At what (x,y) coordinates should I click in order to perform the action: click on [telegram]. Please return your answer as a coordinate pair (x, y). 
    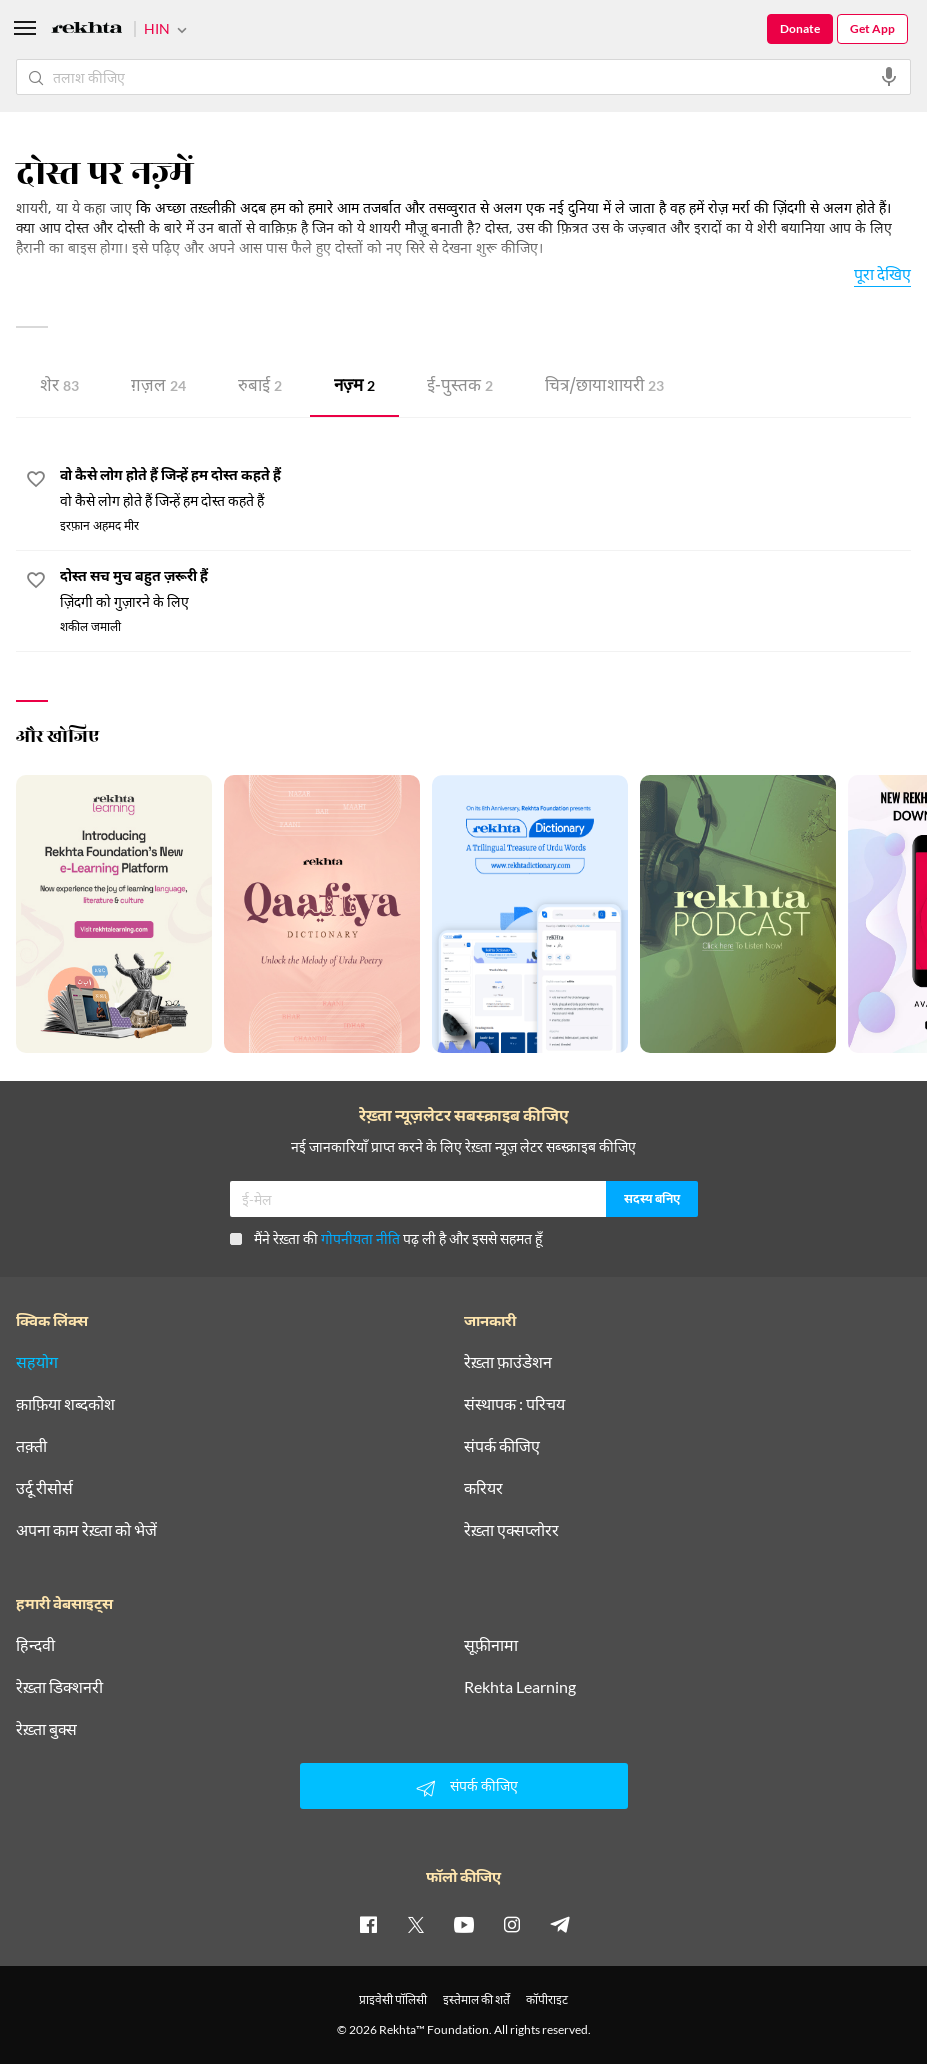
    Looking at the image, I should click on (560, 1924).